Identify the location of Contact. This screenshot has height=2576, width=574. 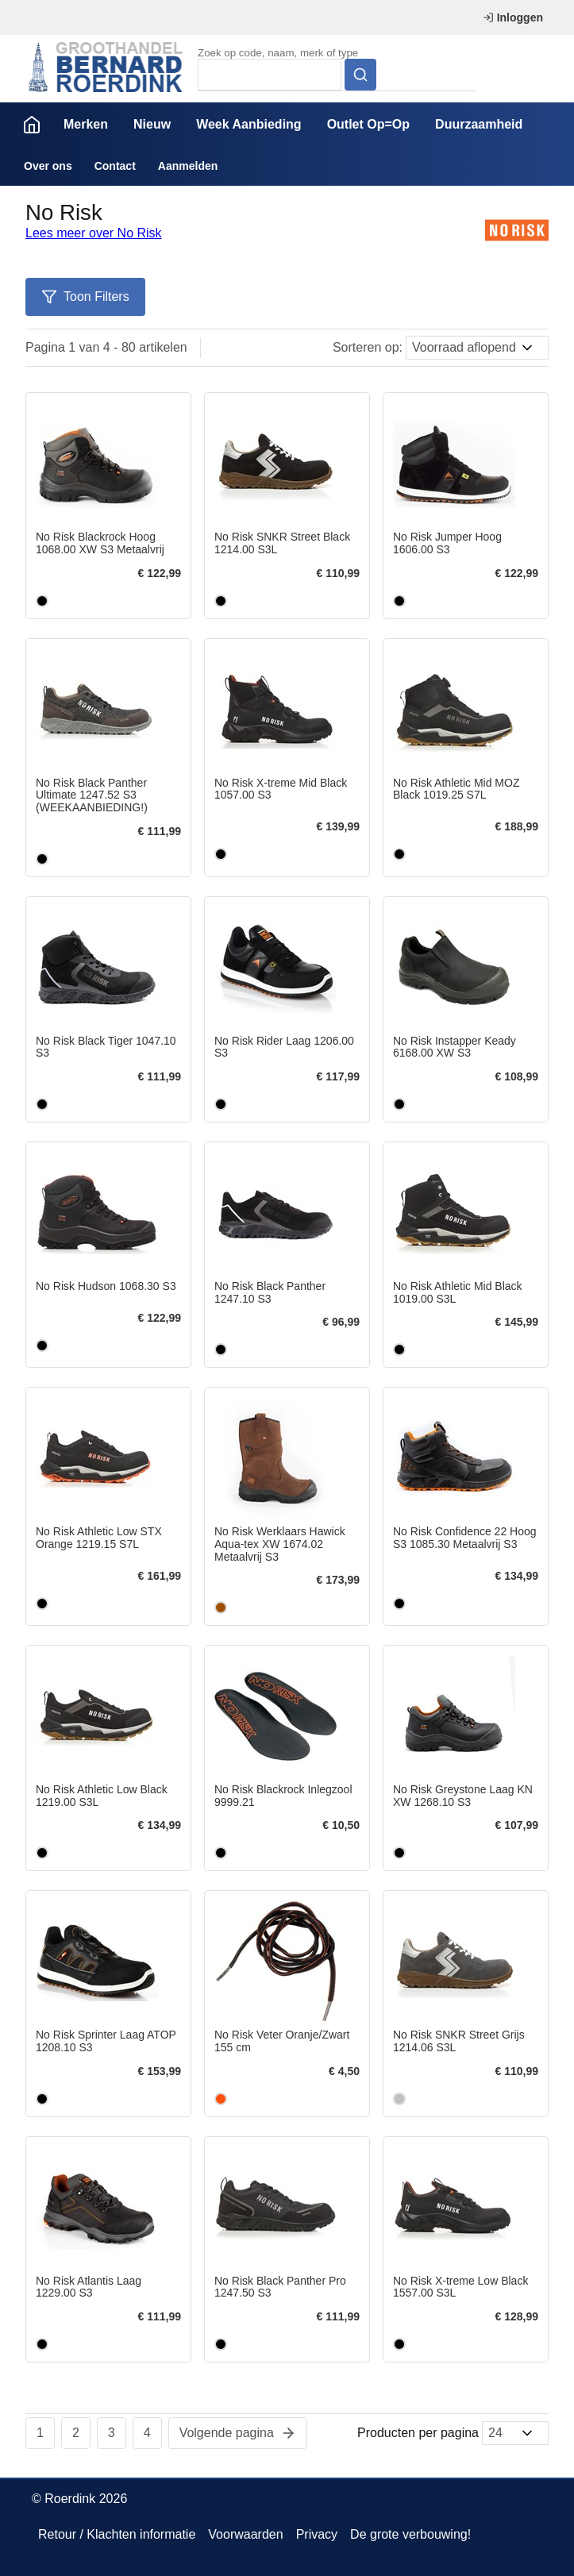
(115, 166).